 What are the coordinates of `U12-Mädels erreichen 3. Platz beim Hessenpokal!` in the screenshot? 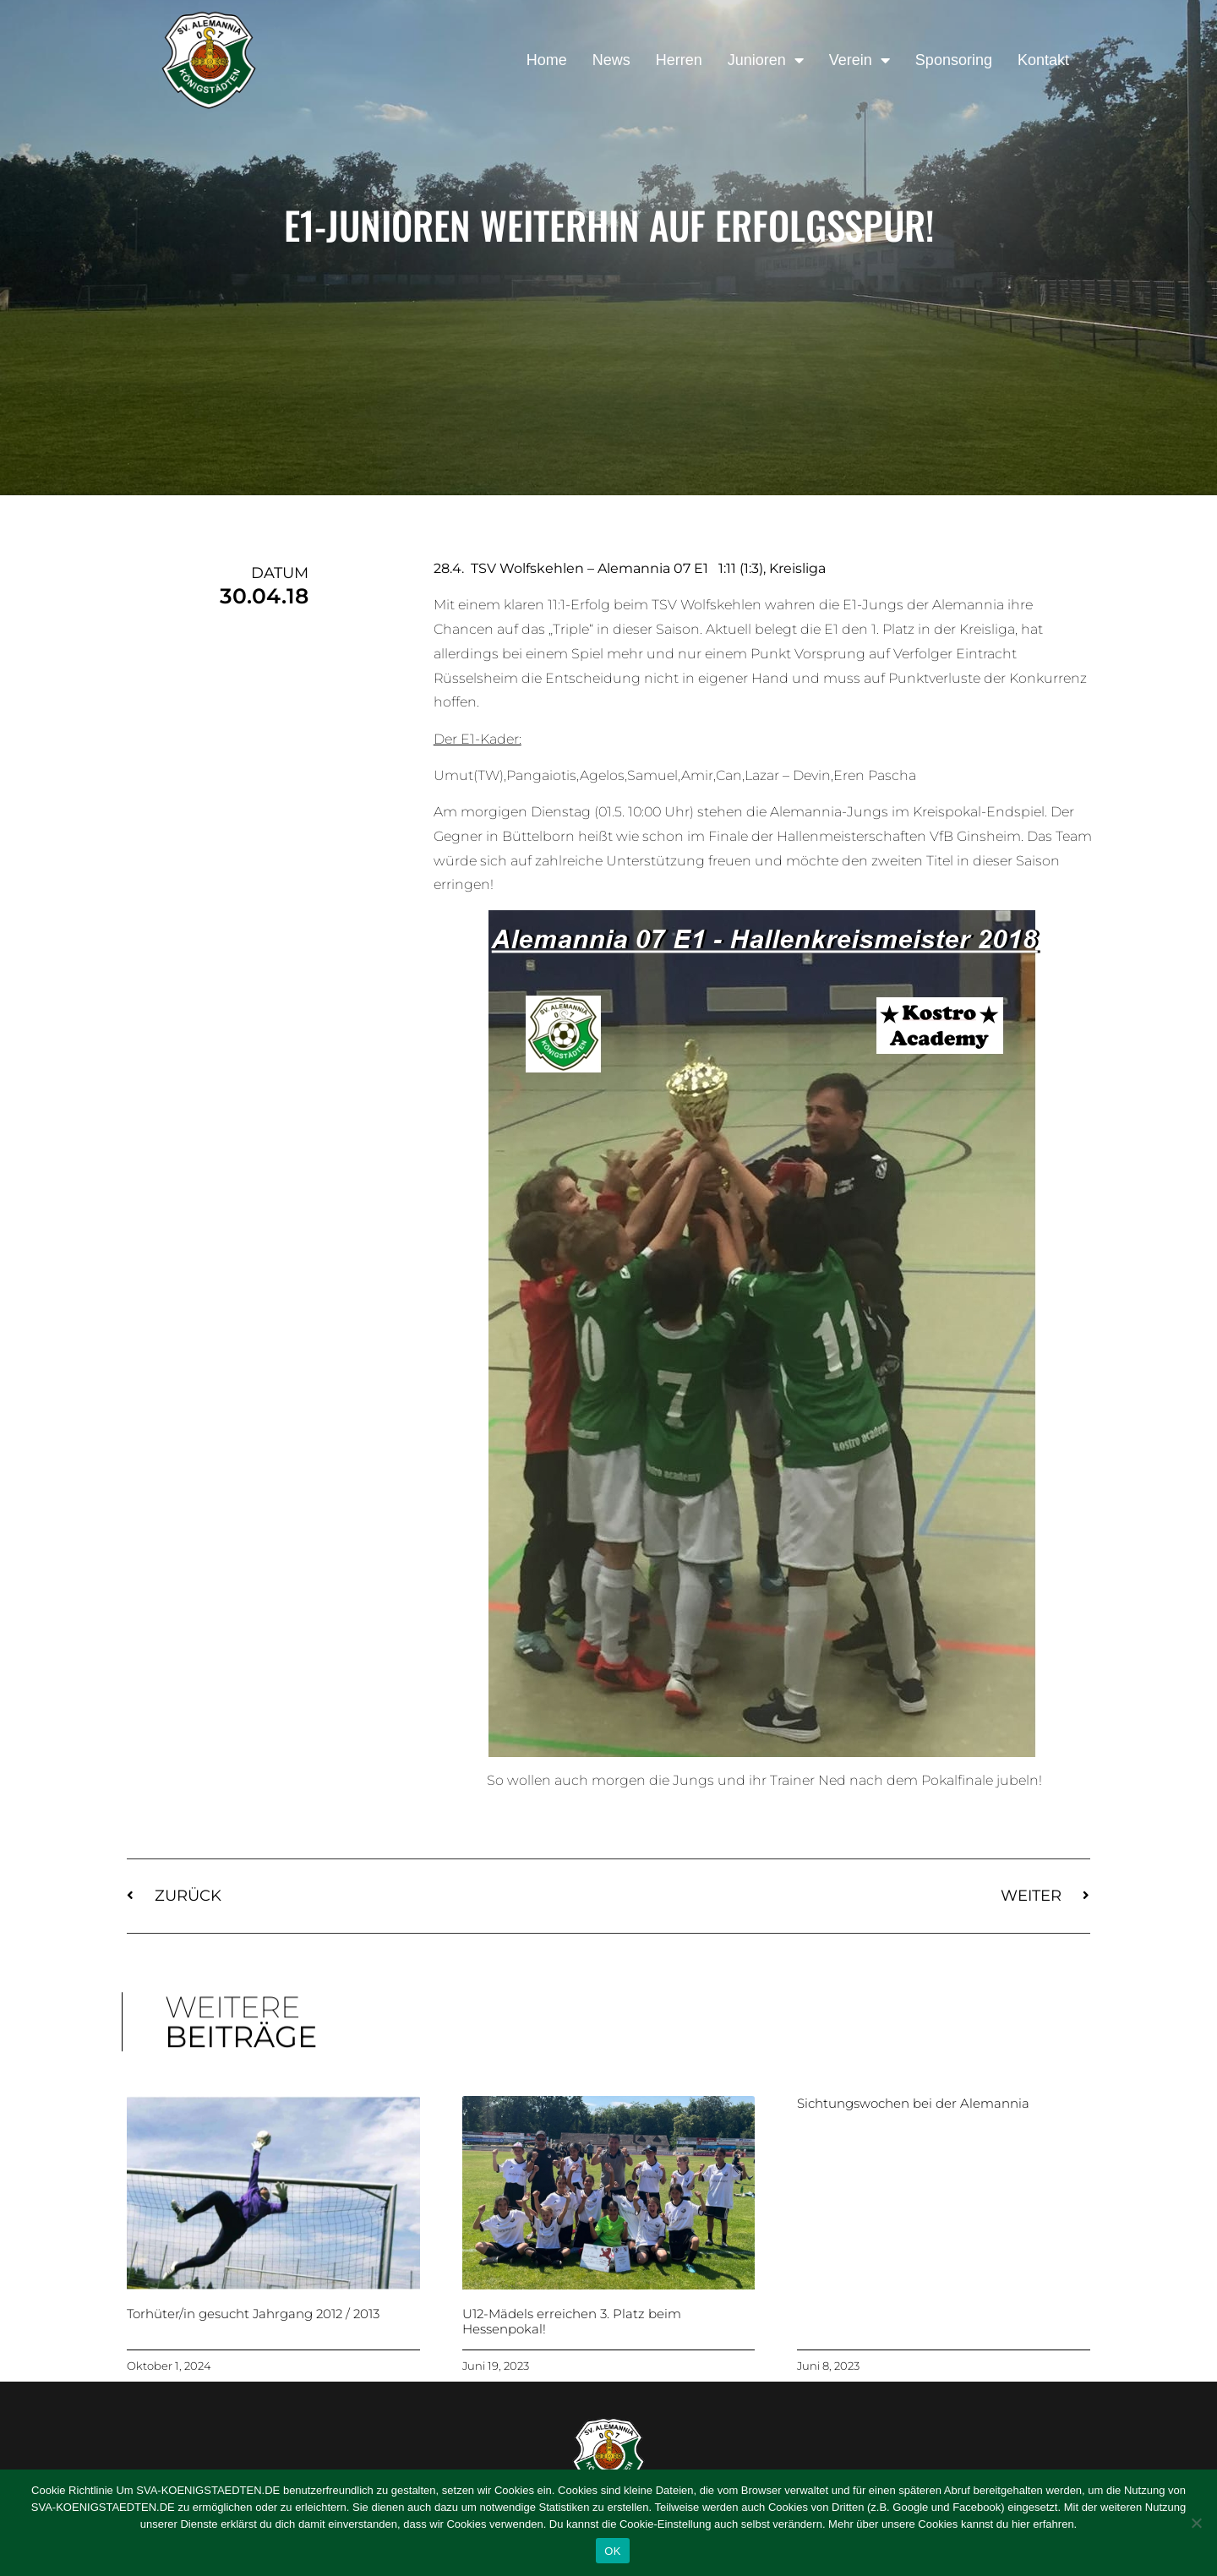 It's located at (571, 2321).